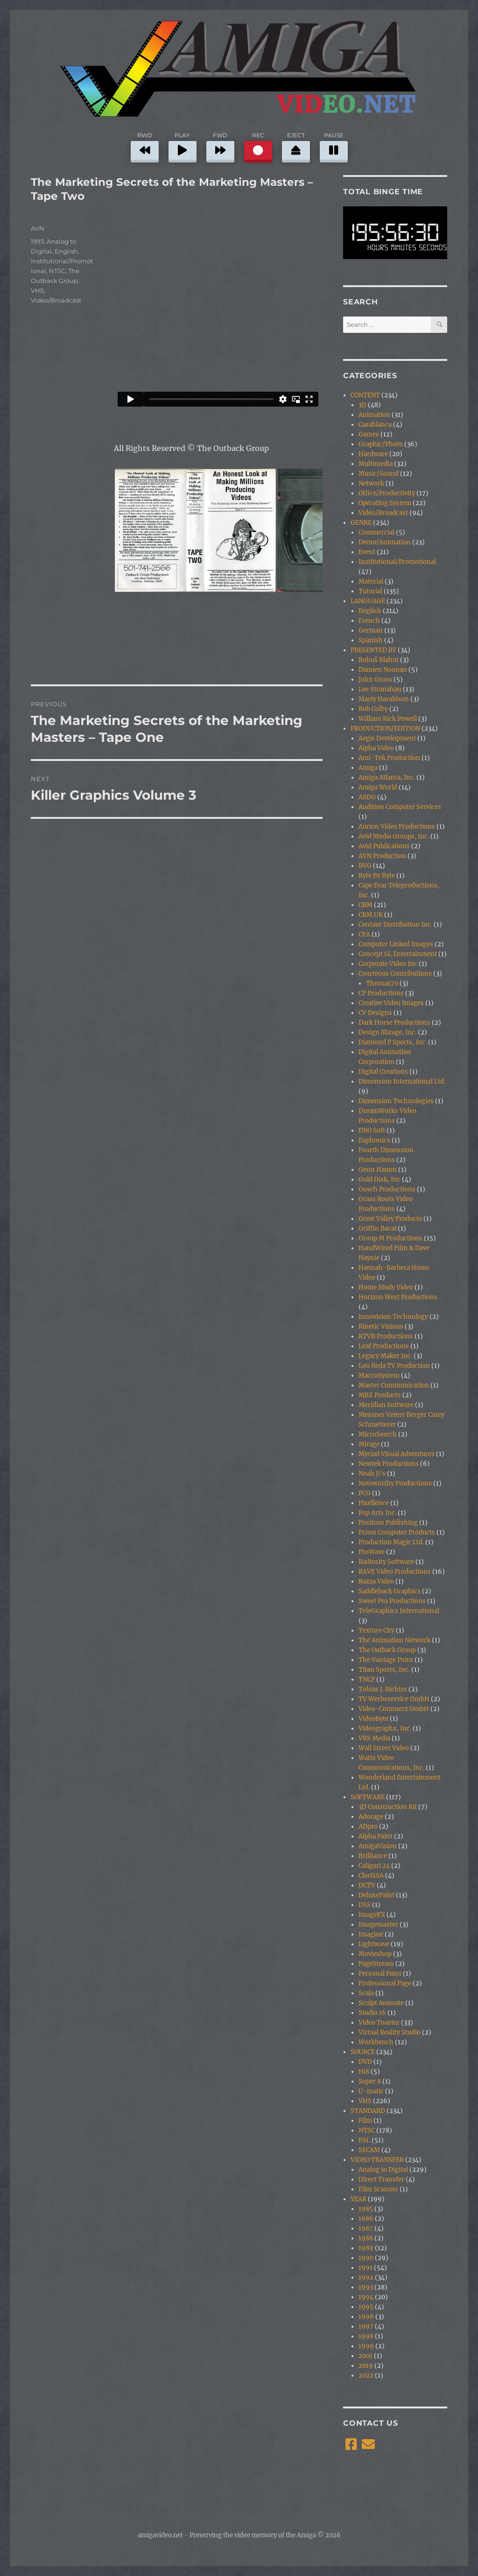 Image resolution: width=478 pixels, height=2576 pixels. I want to click on KTVB Productions, so click(385, 1336).